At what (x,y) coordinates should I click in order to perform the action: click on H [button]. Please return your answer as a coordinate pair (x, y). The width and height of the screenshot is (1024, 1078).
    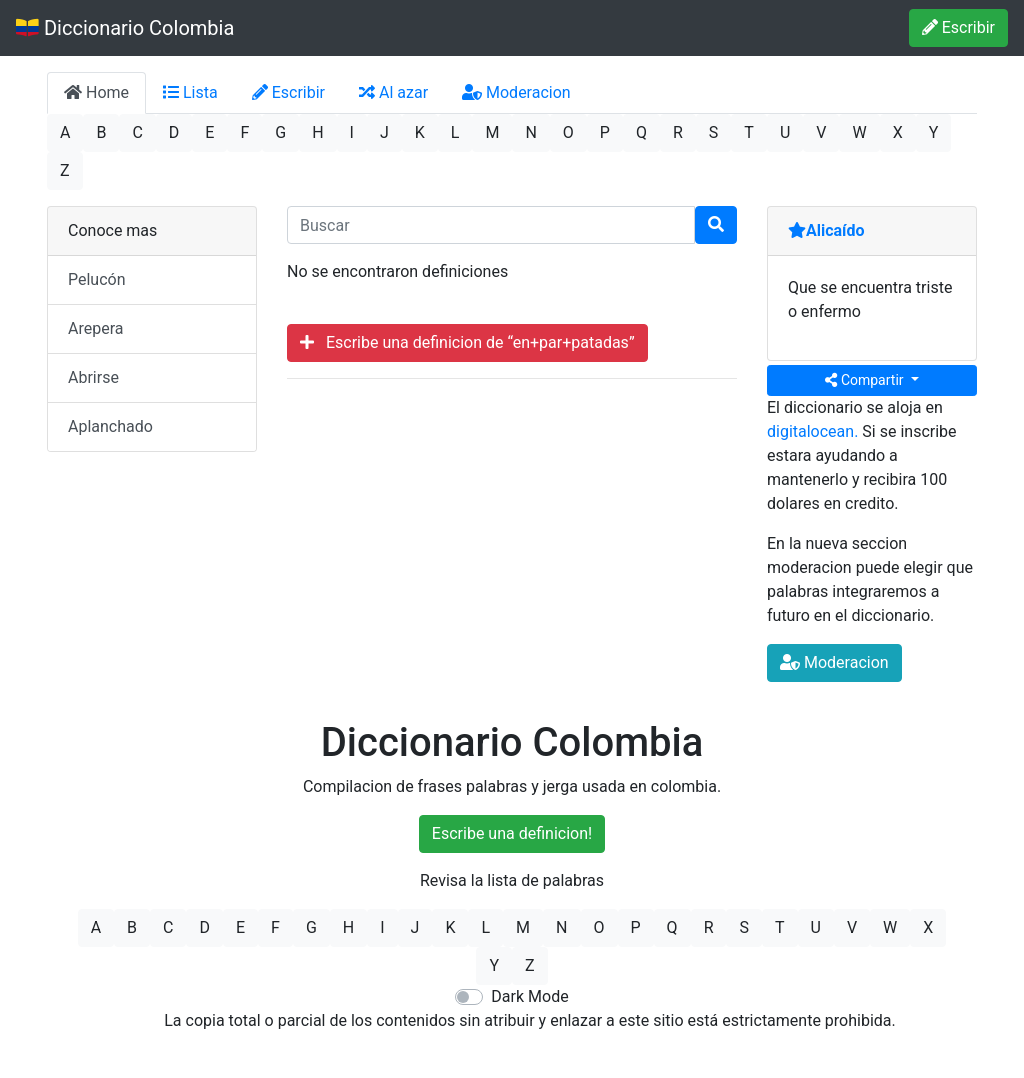
    Looking at the image, I should click on (317, 132).